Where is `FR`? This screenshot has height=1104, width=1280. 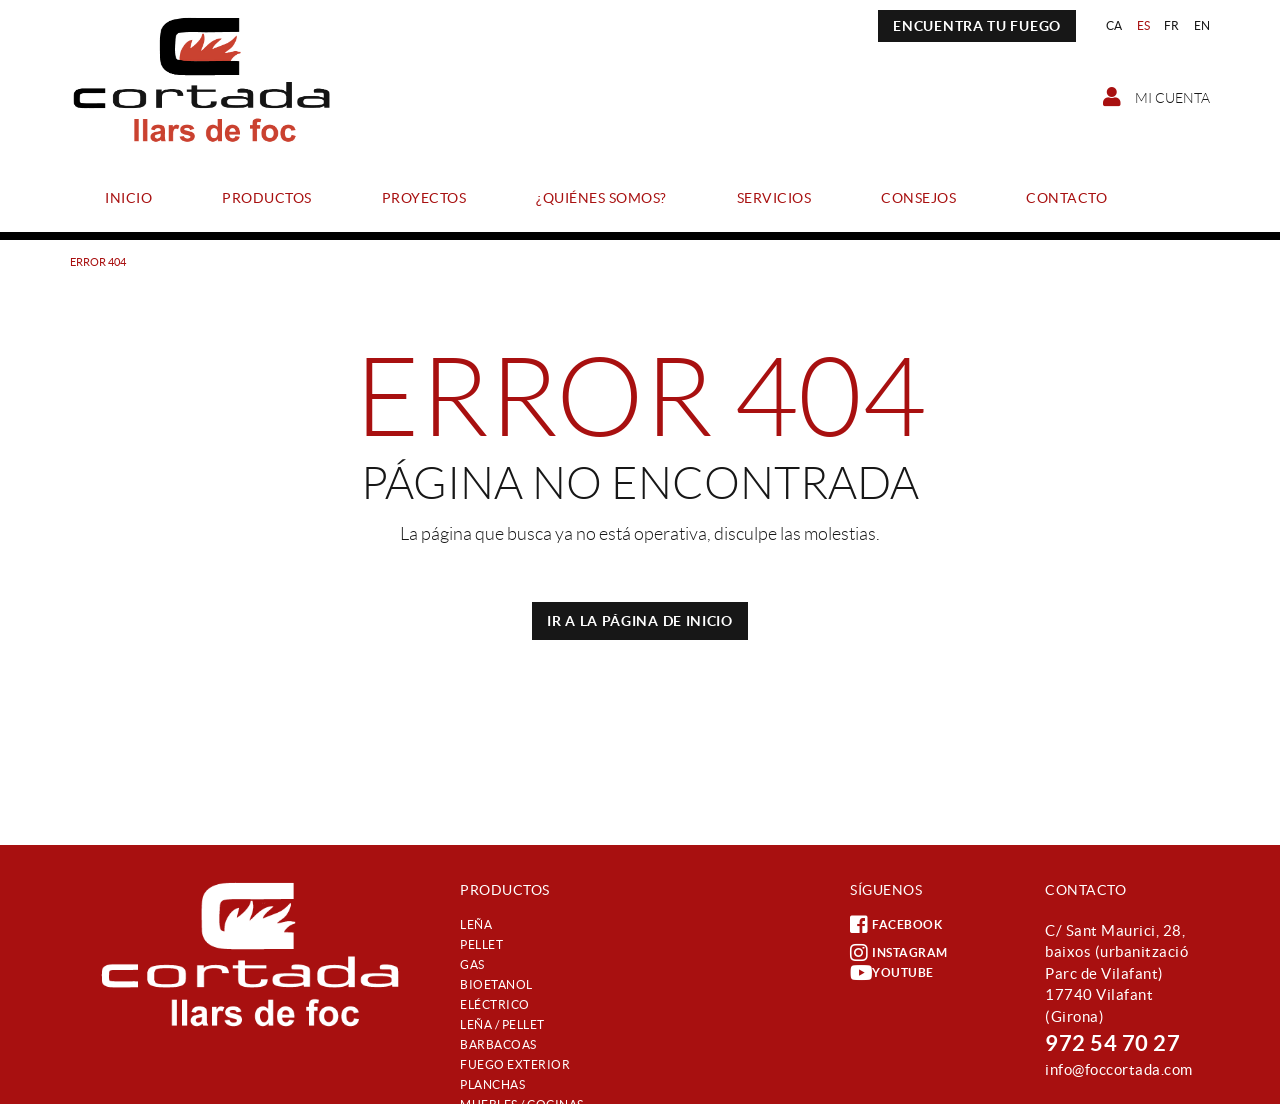
FR is located at coordinates (1172, 25).